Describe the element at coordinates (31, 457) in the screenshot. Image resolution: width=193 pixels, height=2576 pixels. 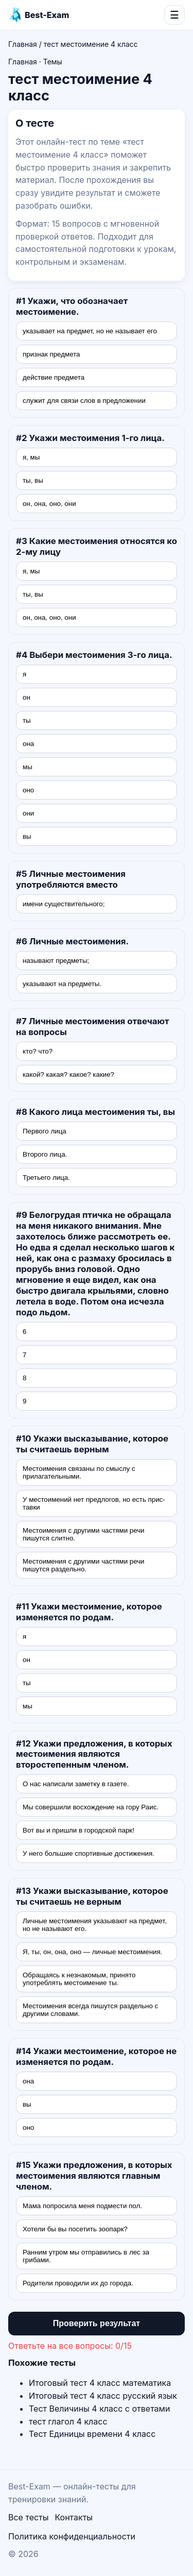
I see `я, мы` at that location.